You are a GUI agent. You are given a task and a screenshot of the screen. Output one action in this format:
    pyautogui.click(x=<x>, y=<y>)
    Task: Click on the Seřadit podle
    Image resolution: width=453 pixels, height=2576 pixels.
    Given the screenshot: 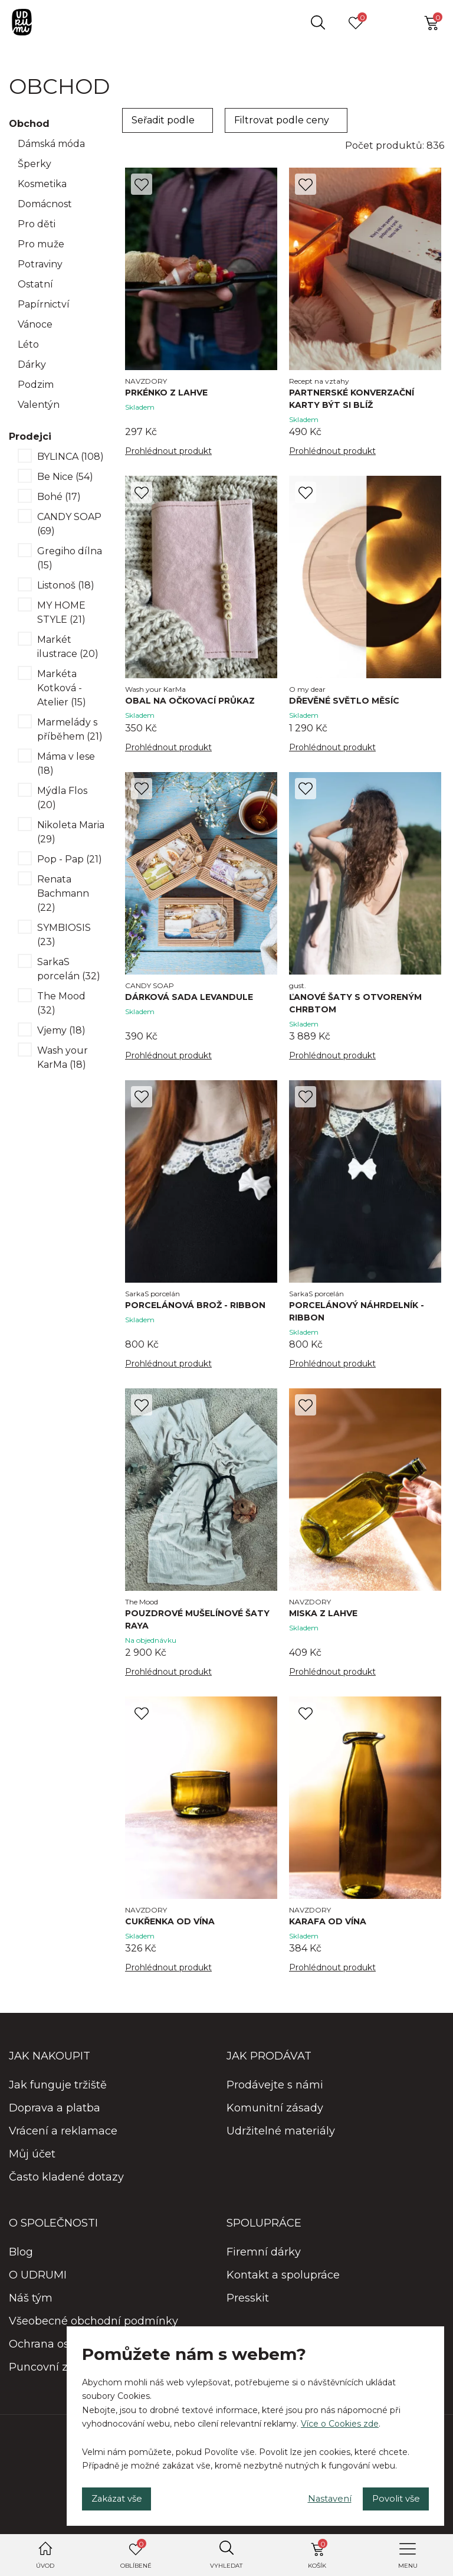 What is the action you would take?
    pyautogui.click(x=163, y=120)
    